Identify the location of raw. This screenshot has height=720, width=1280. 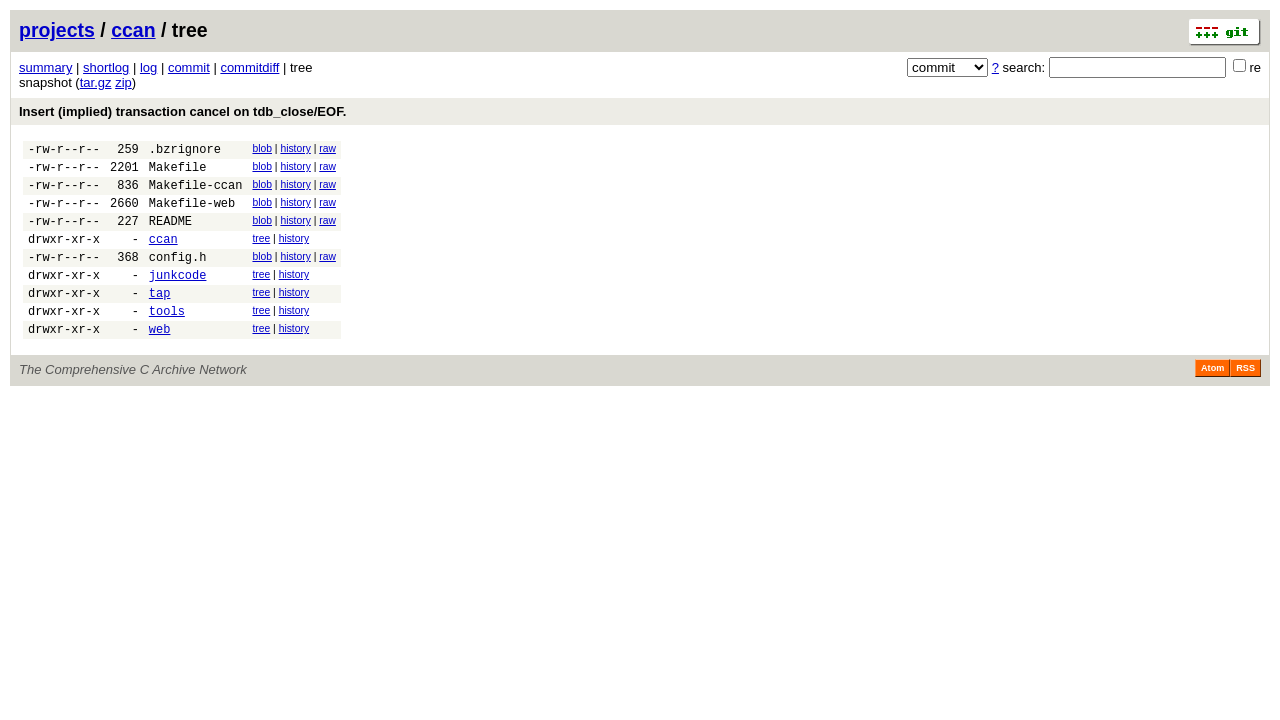
(327, 148).